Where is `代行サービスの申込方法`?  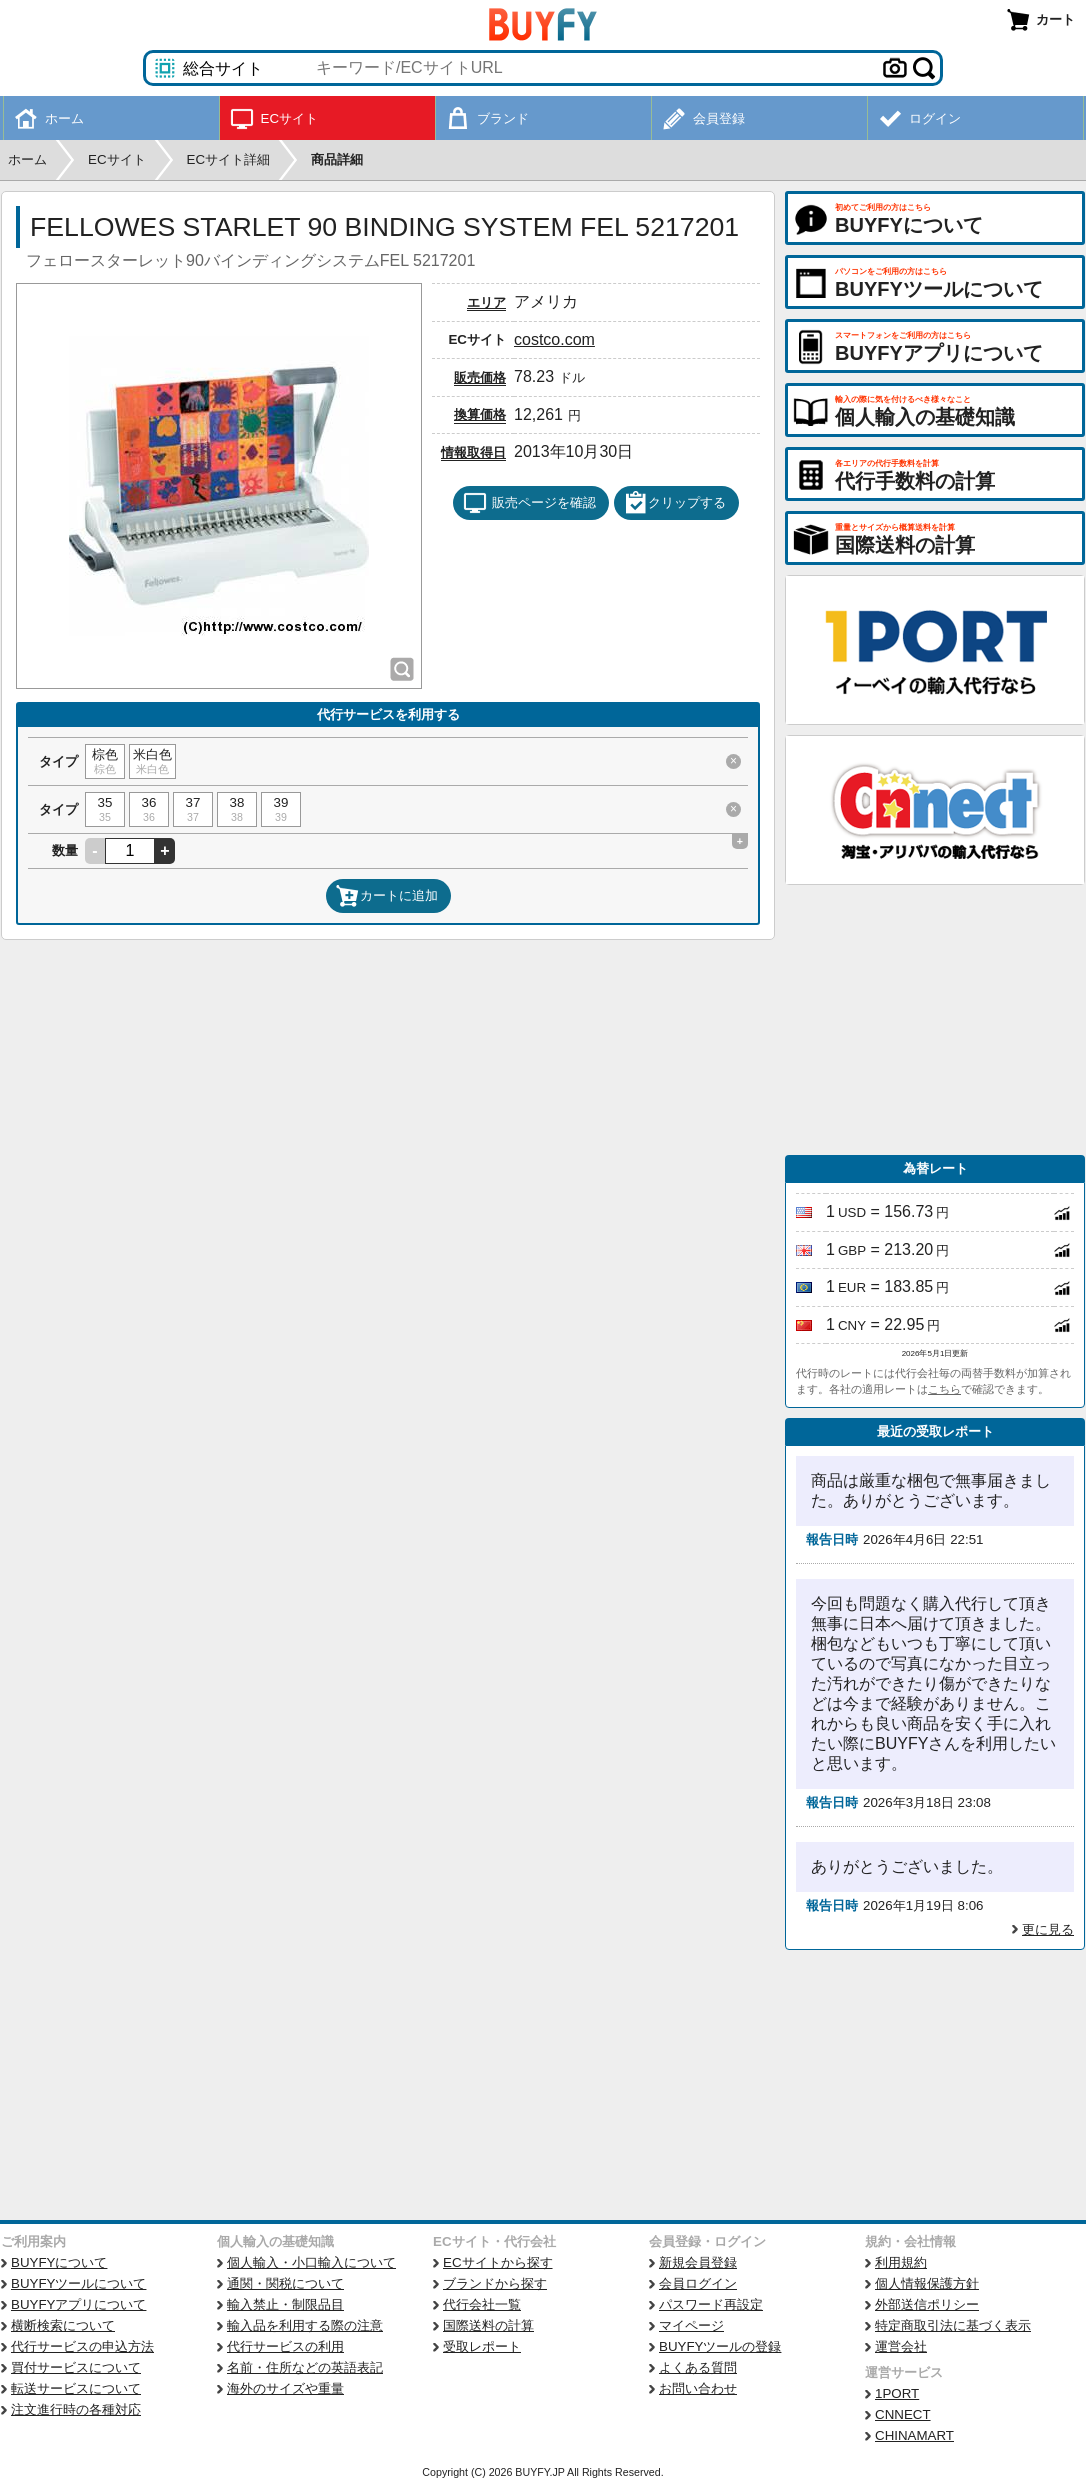 代行サービスの申込方法 is located at coordinates (82, 2346).